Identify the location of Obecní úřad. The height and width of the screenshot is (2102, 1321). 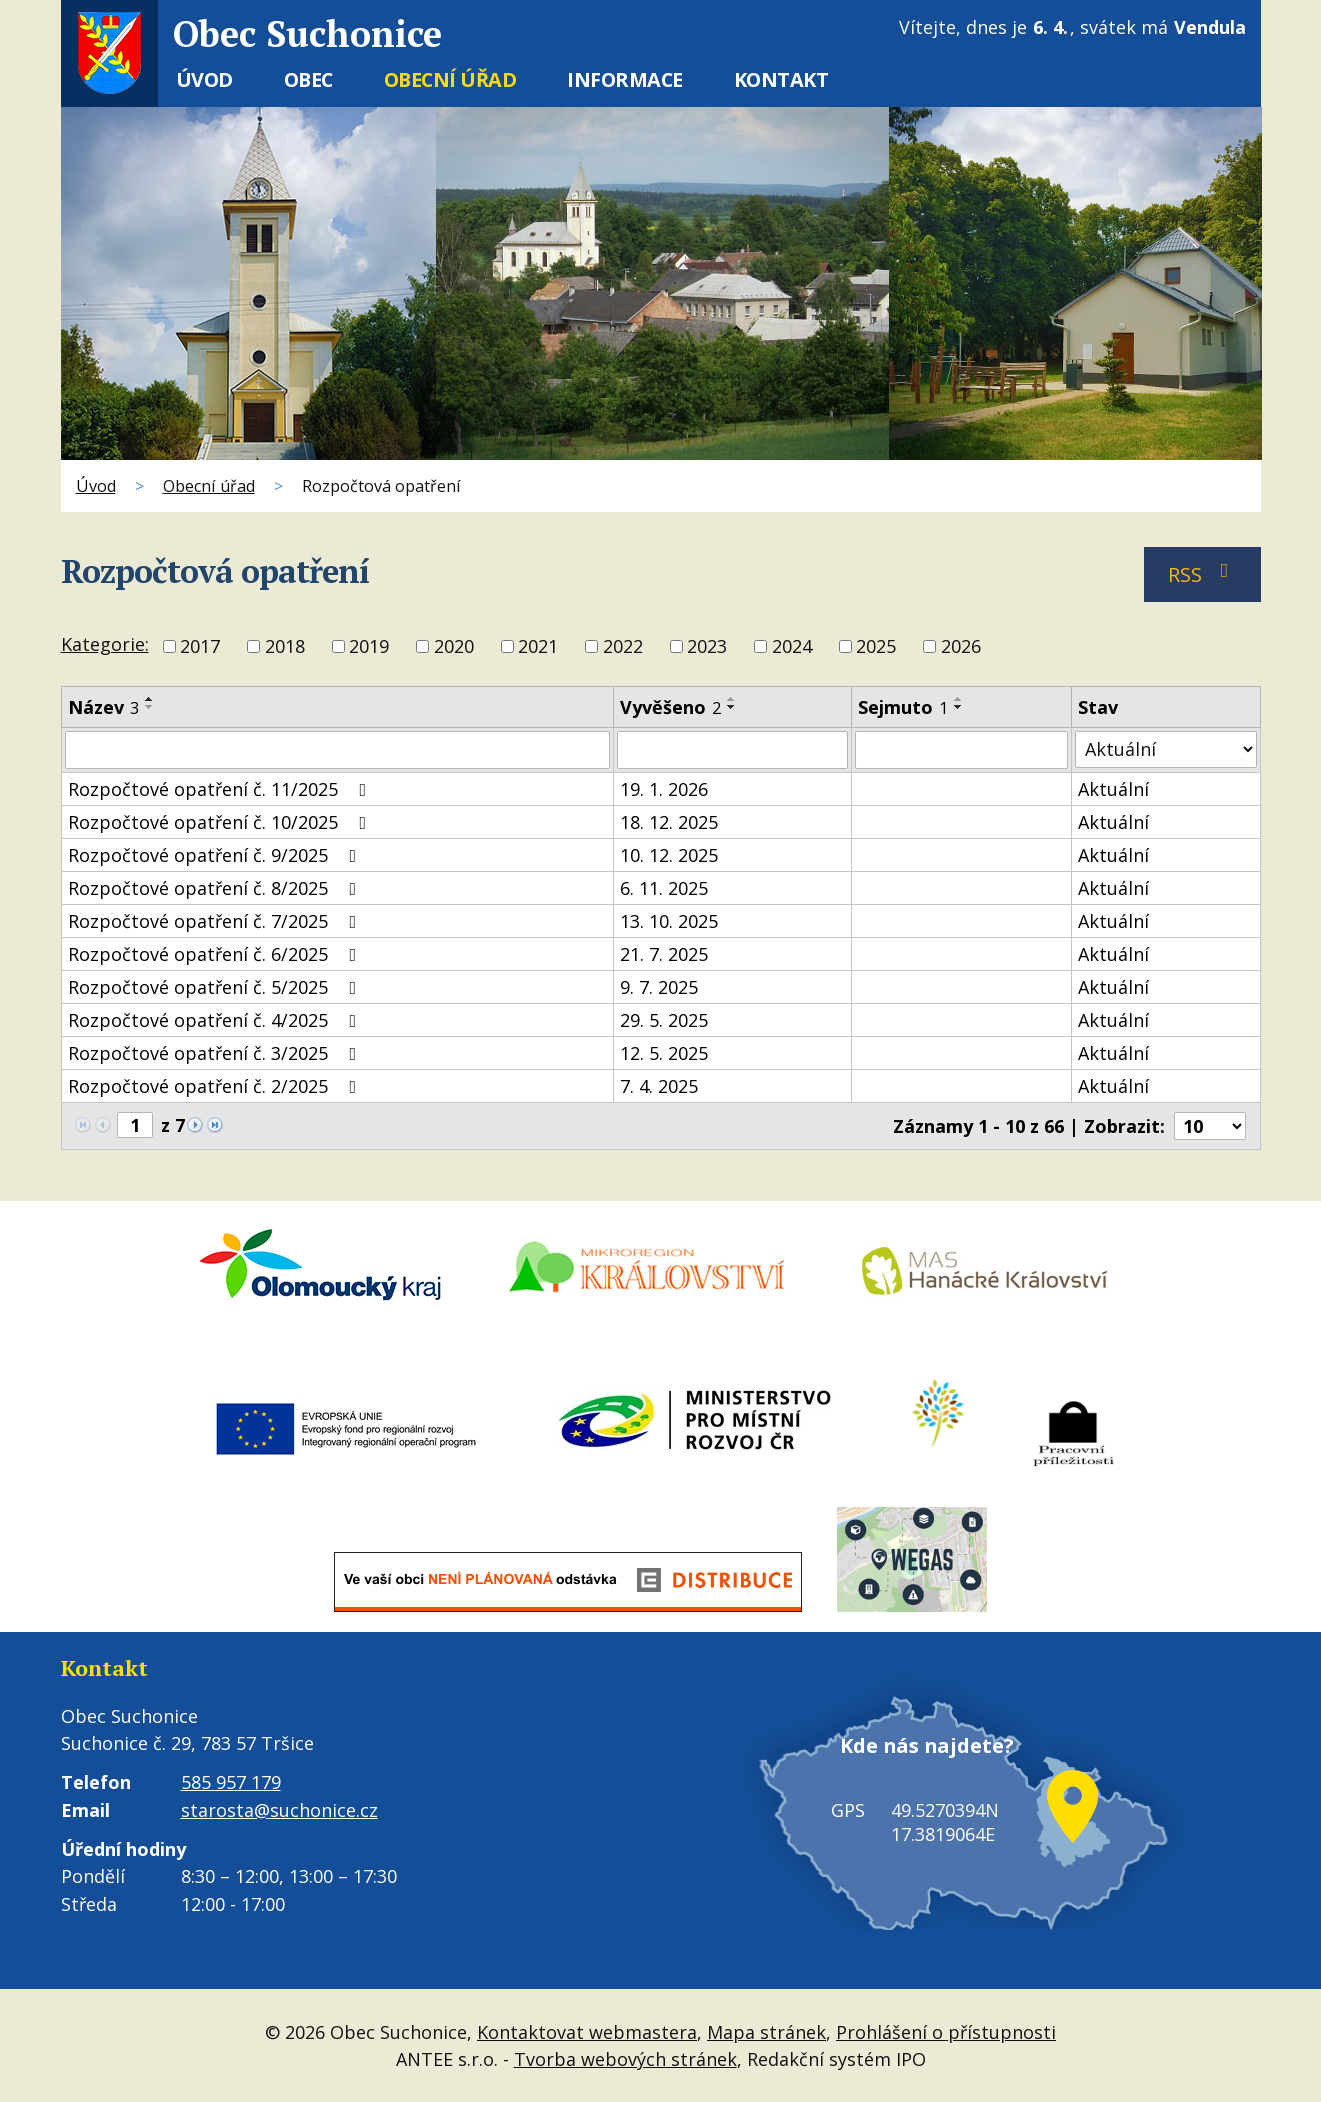
(450, 79).